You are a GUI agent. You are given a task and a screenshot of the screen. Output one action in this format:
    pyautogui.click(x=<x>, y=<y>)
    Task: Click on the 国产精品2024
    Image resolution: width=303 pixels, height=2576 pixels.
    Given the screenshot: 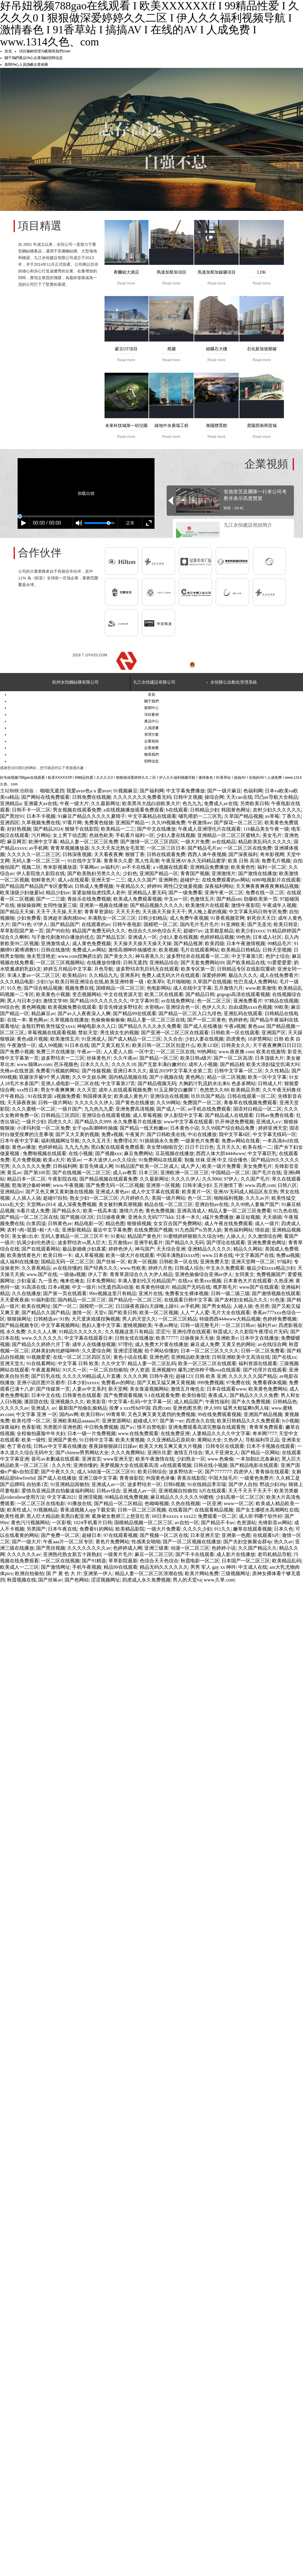 What is the action you would take?
    pyautogui.click(x=47, y=828)
    